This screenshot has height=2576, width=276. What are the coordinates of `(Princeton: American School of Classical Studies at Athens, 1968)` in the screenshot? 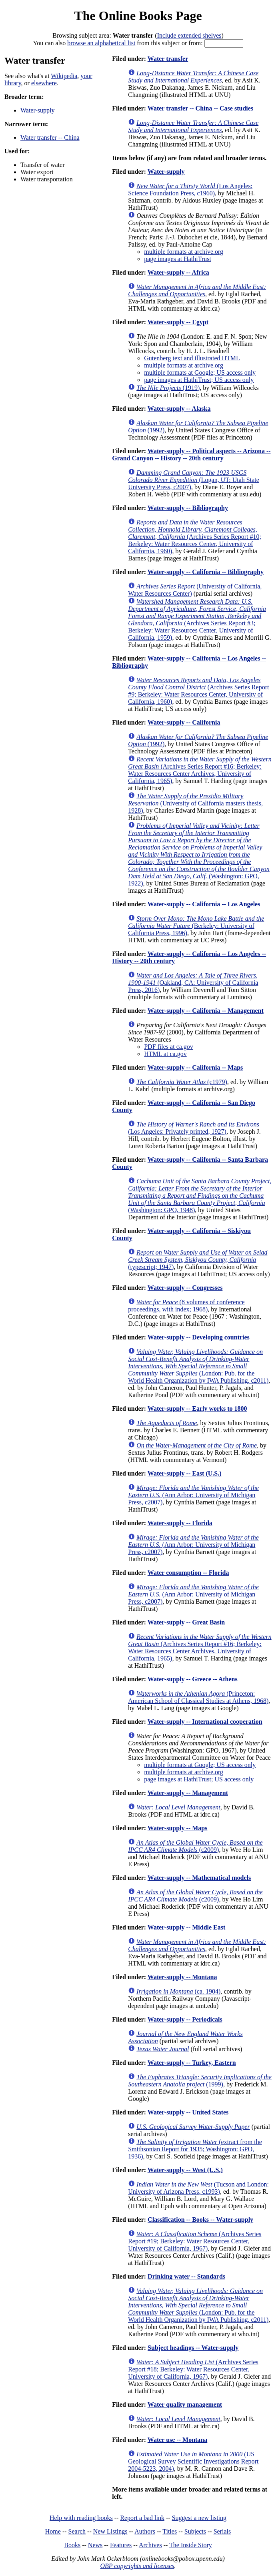 It's located at (198, 1697).